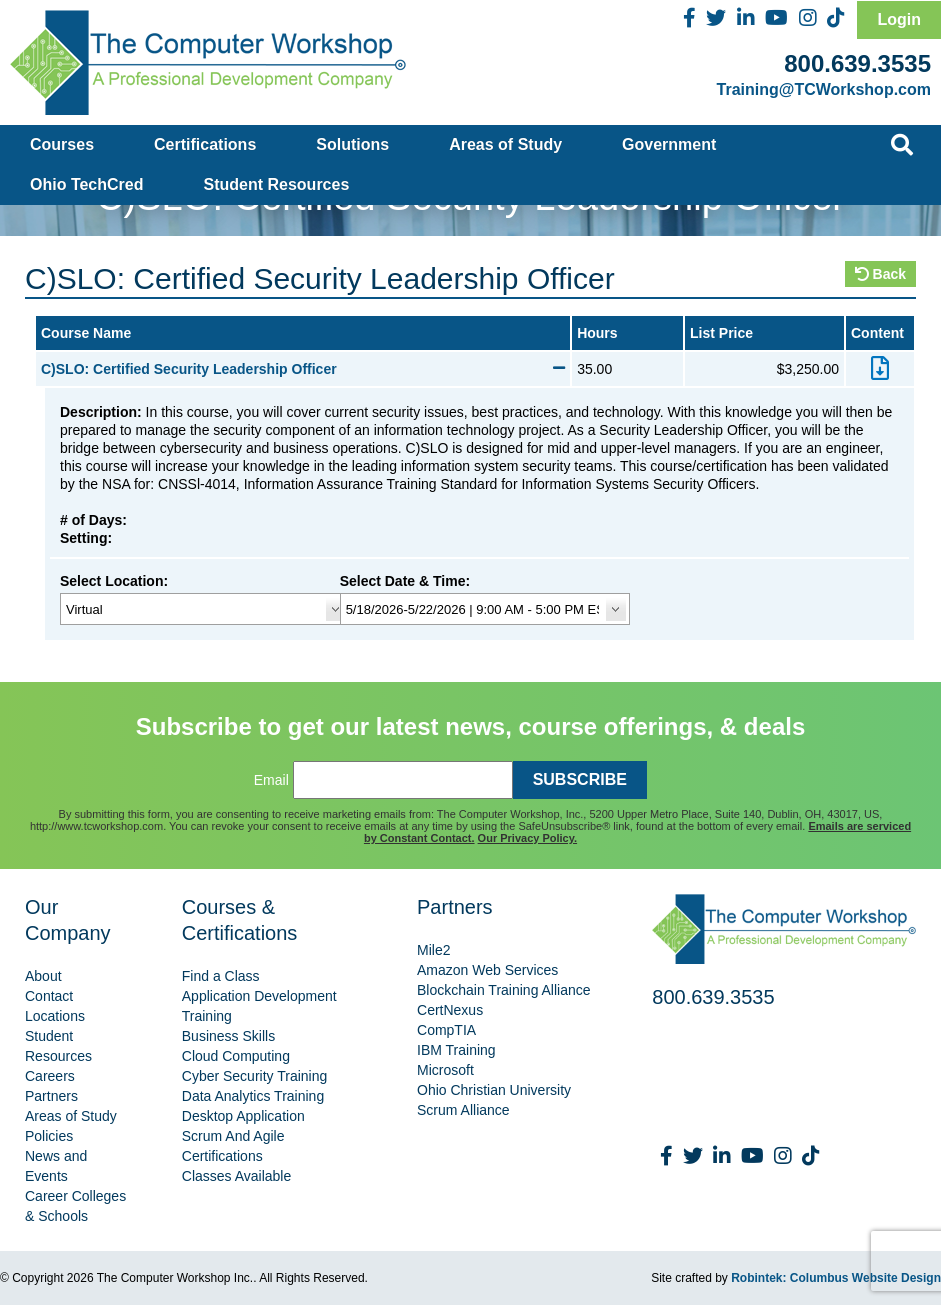 This screenshot has width=941, height=1305. Describe the element at coordinates (504, 990) in the screenshot. I see `Blockchain Training Alliance` at that location.